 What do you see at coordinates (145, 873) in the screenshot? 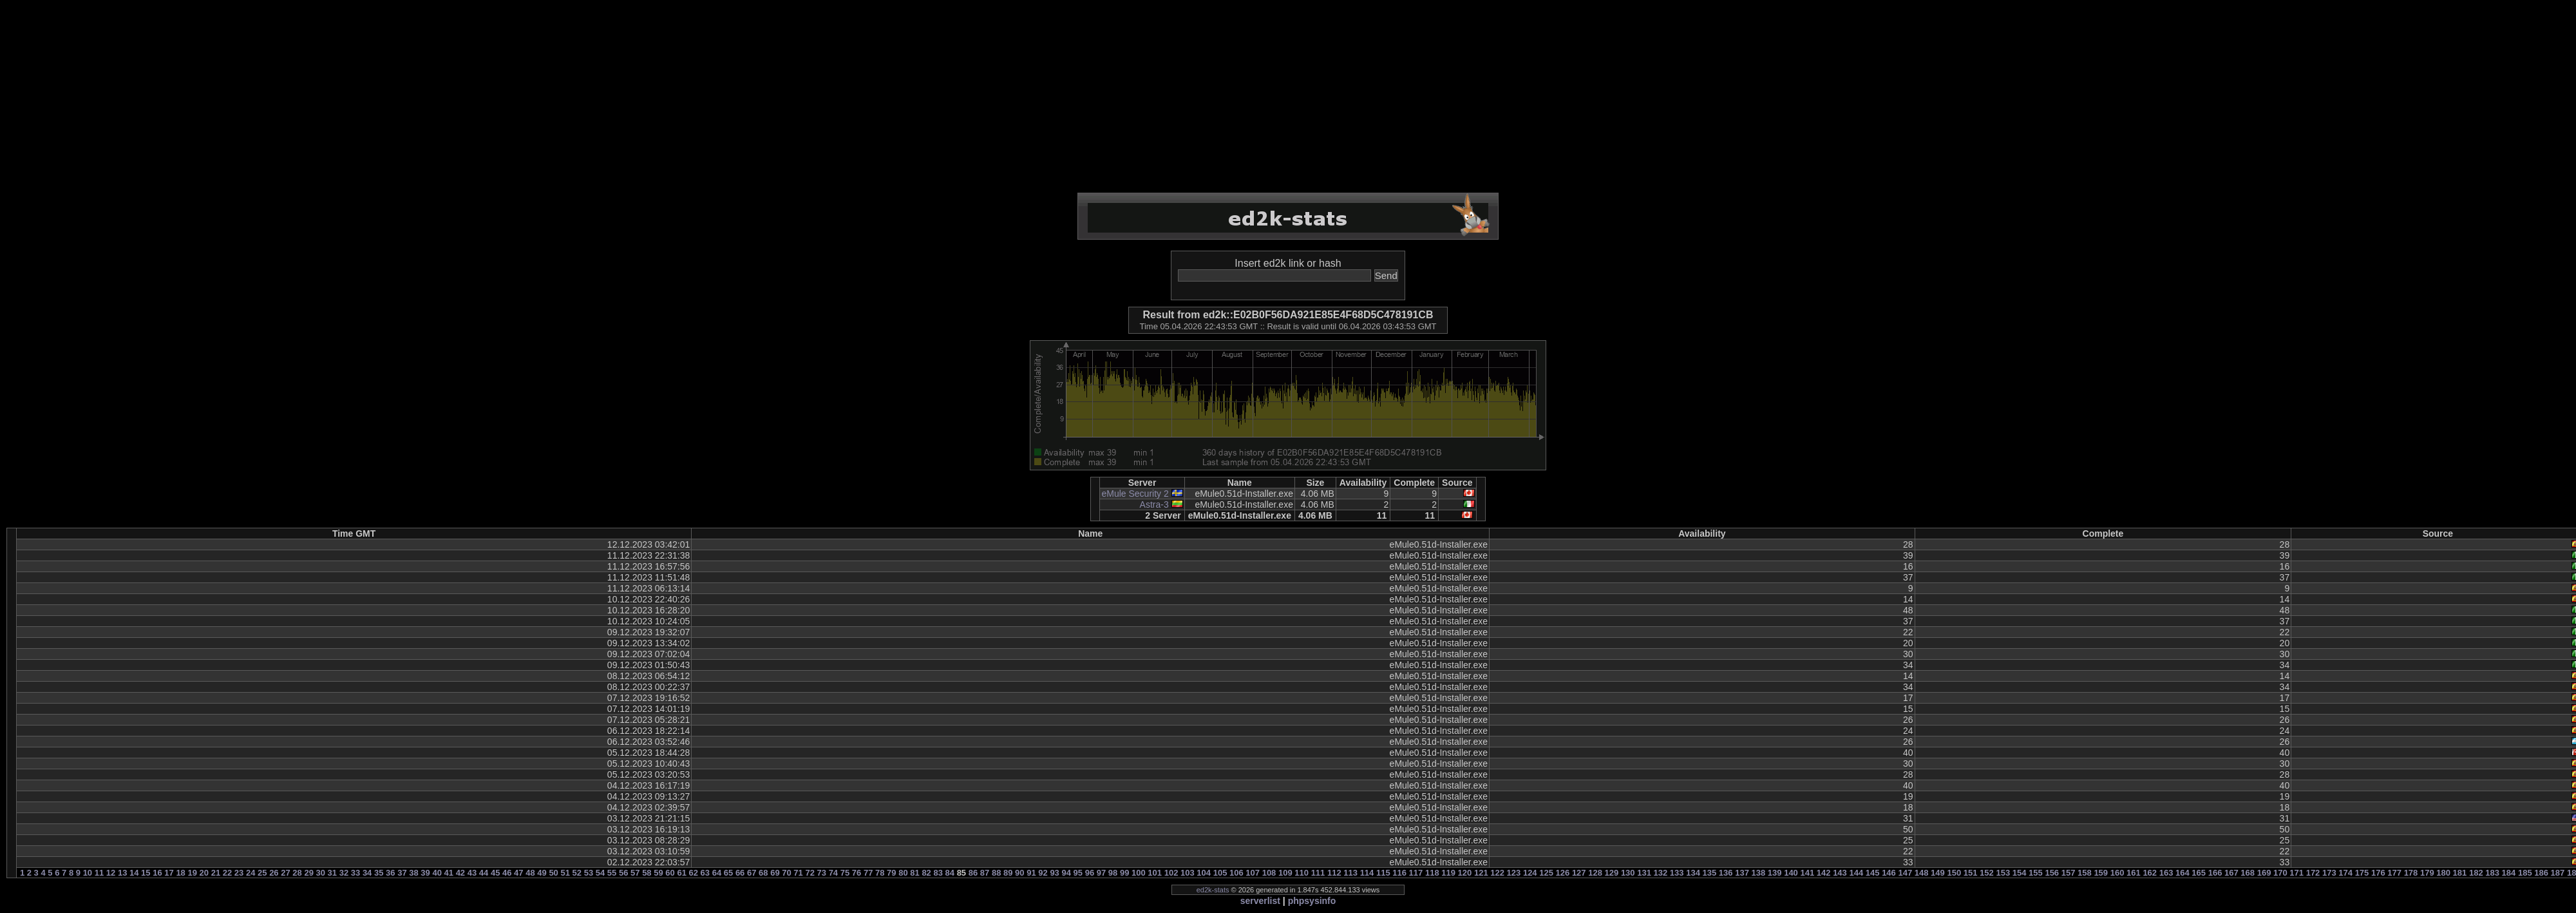
I see `15` at bounding box center [145, 873].